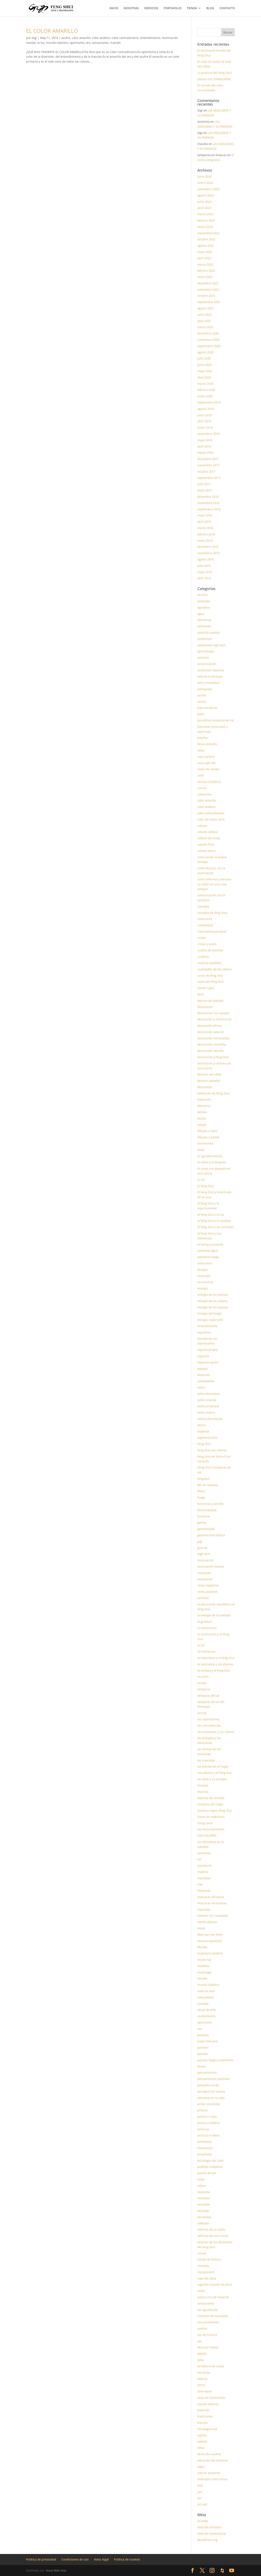 This screenshot has width=261, height=2576. I want to click on el feng shui y la luz, so click(210, 1214).